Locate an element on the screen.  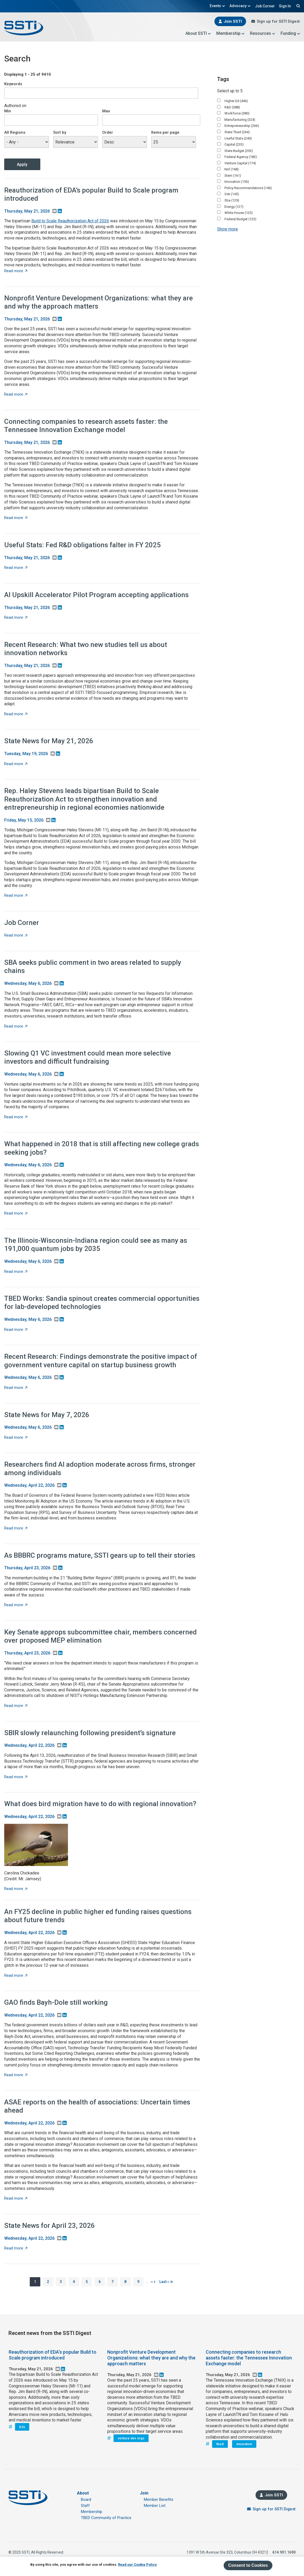
614.901.1690 is located at coordinates (284, 2552).